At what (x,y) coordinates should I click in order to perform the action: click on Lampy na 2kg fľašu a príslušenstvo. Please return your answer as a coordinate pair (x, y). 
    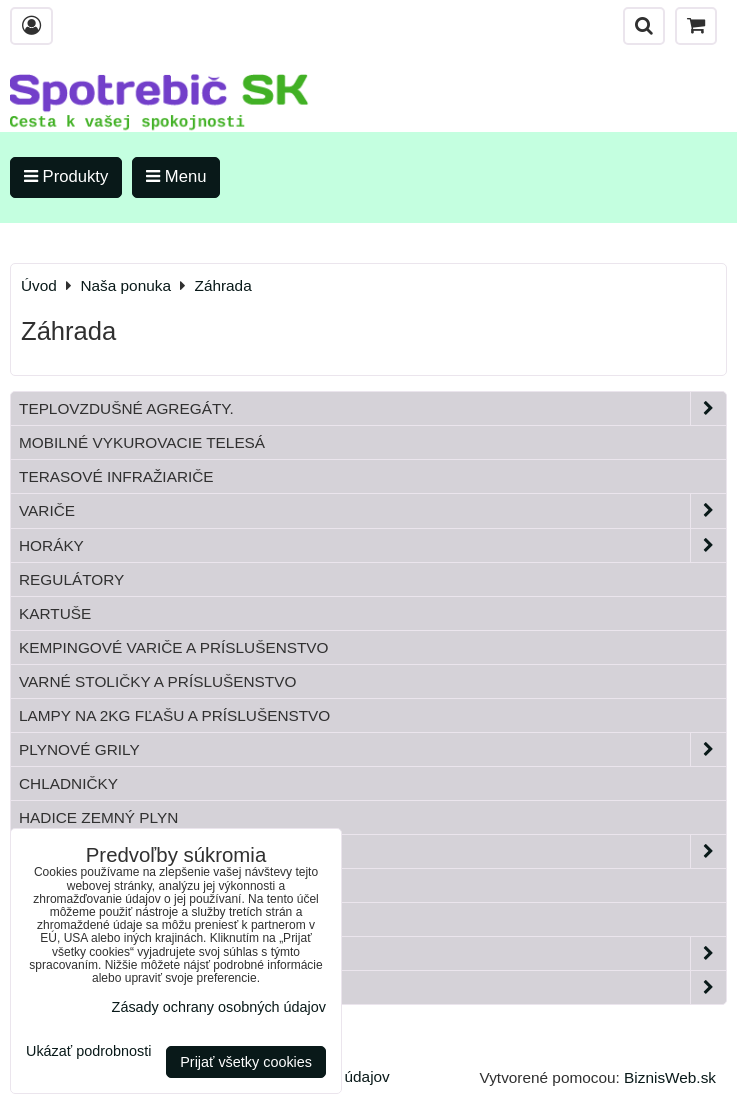
    Looking at the image, I should click on (174, 715).